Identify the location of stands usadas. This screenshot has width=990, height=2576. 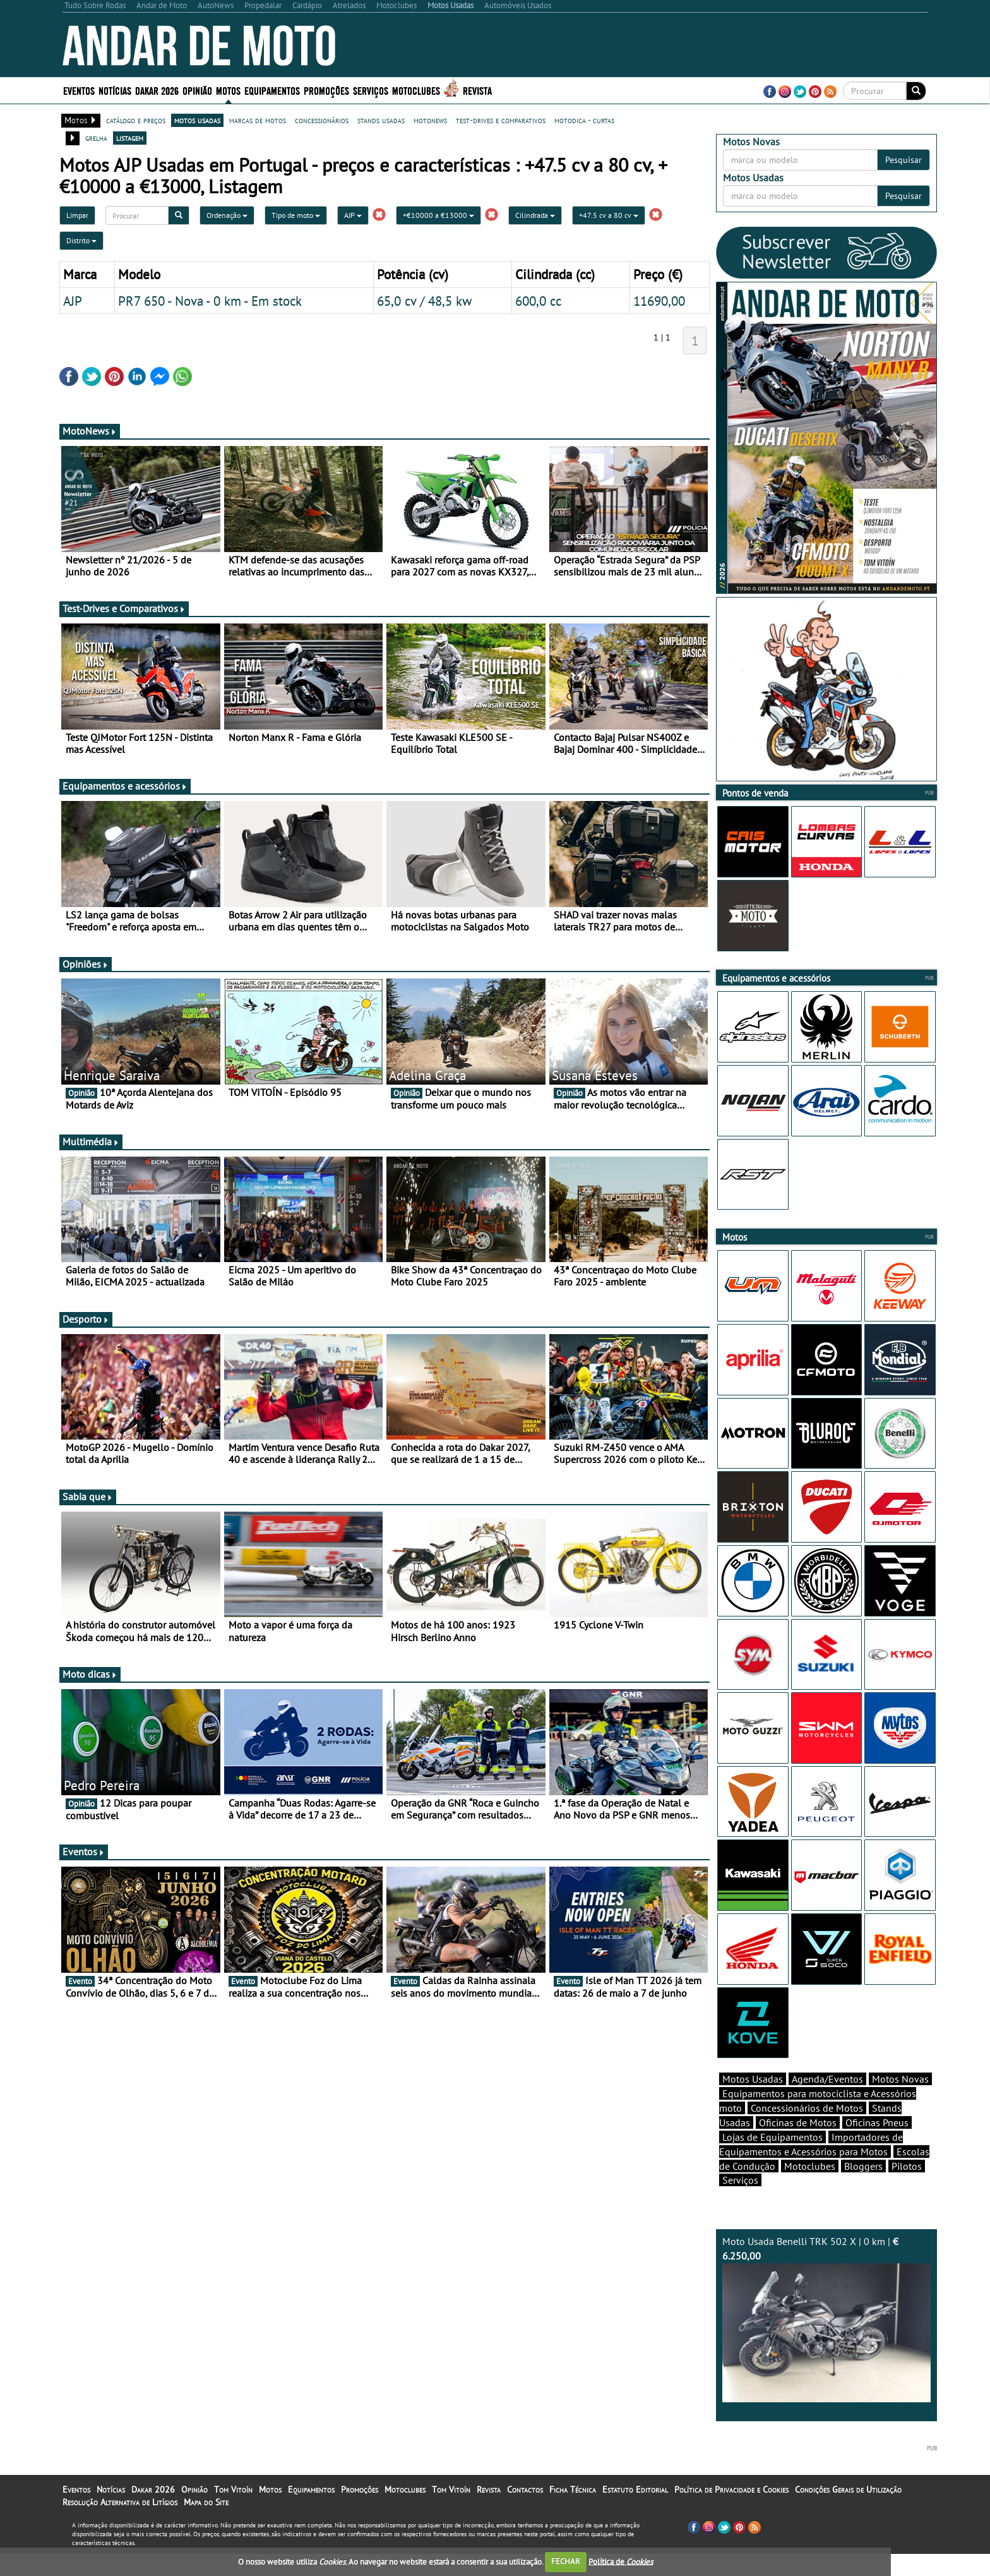
(381, 120).